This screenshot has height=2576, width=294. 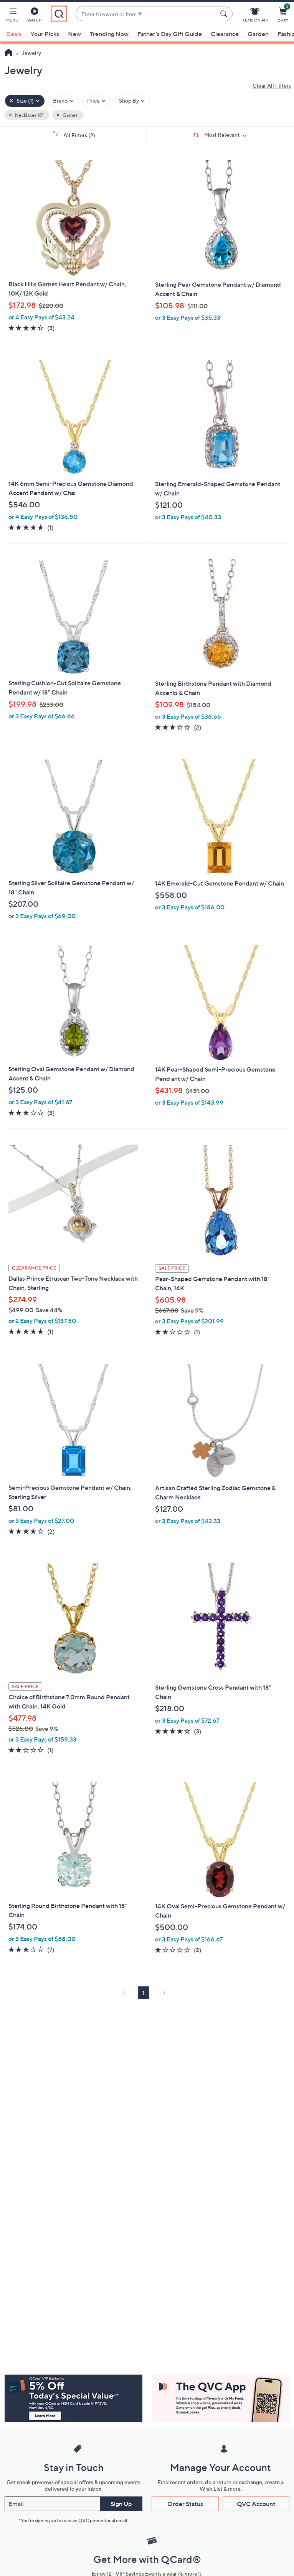 I want to click on [Items On Air], so click(x=254, y=16).